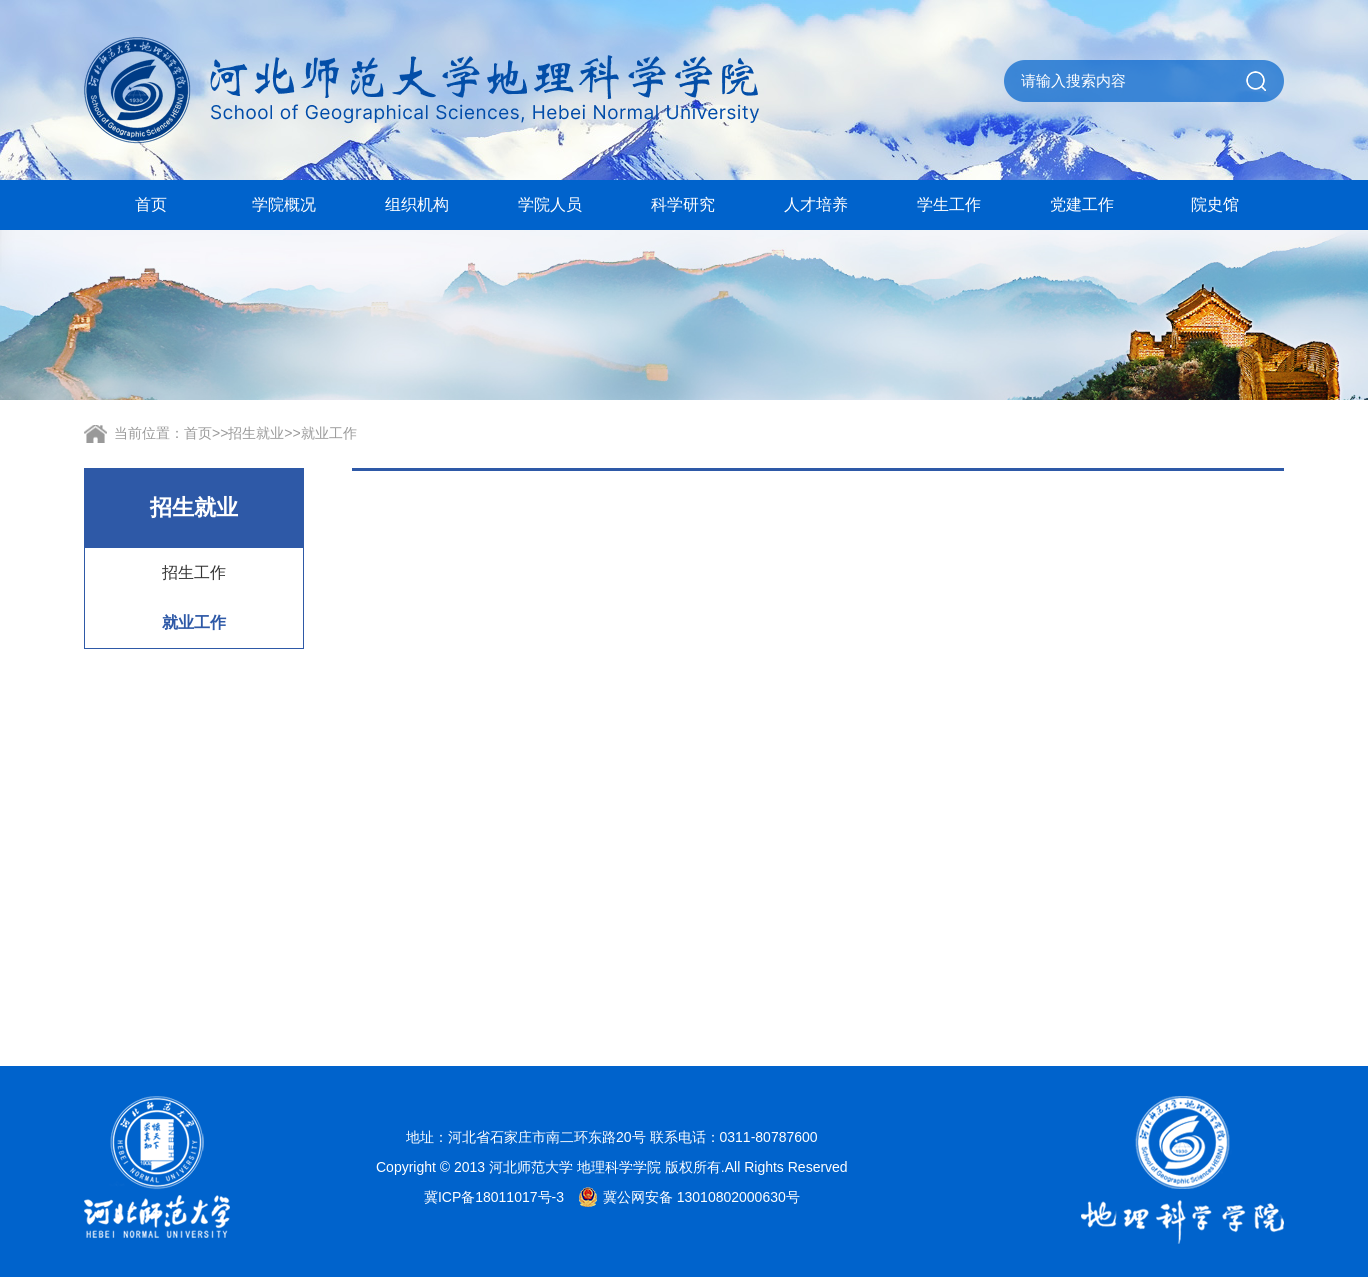 This screenshot has height=1277, width=1368. Describe the element at coordinates (1082, 204) in the screenshot. I see `党建工作` at that location.